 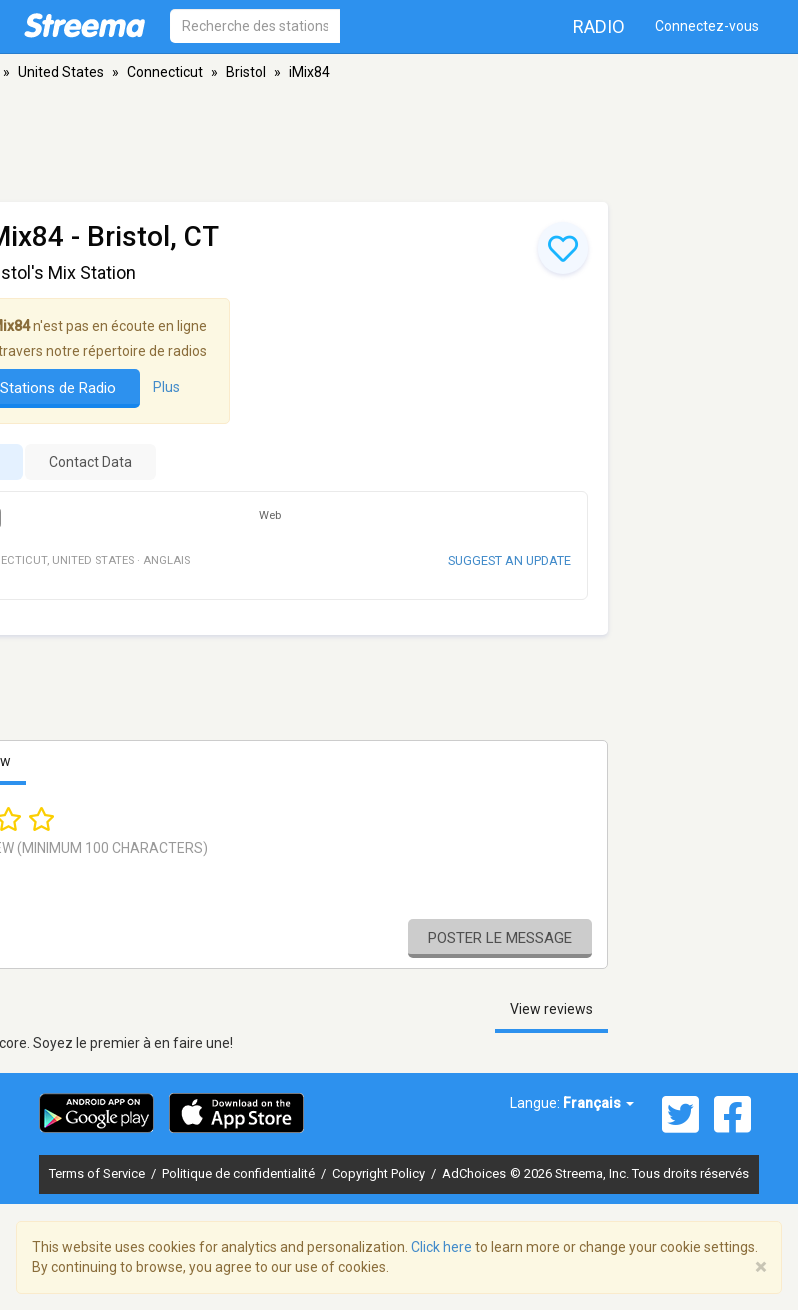 What do you see at coordinates (246, 72) in the screenshot?
I see `Bristol` at bounding box center [246, 72].